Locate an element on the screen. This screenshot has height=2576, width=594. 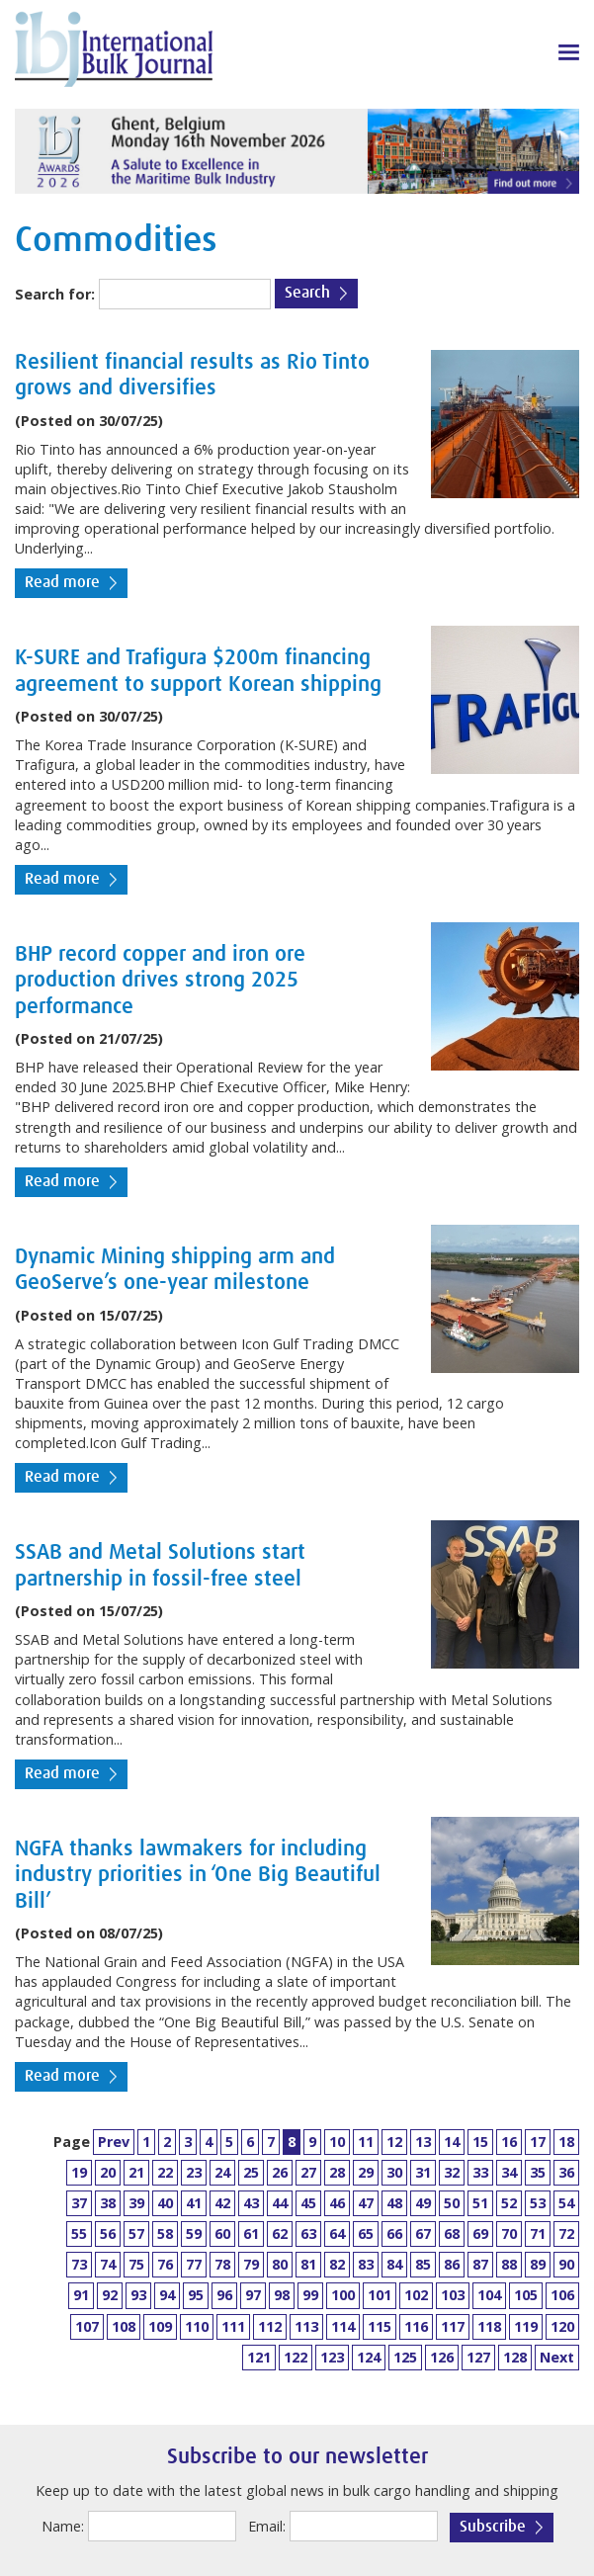
98 is located at coordinates (282, 2294).